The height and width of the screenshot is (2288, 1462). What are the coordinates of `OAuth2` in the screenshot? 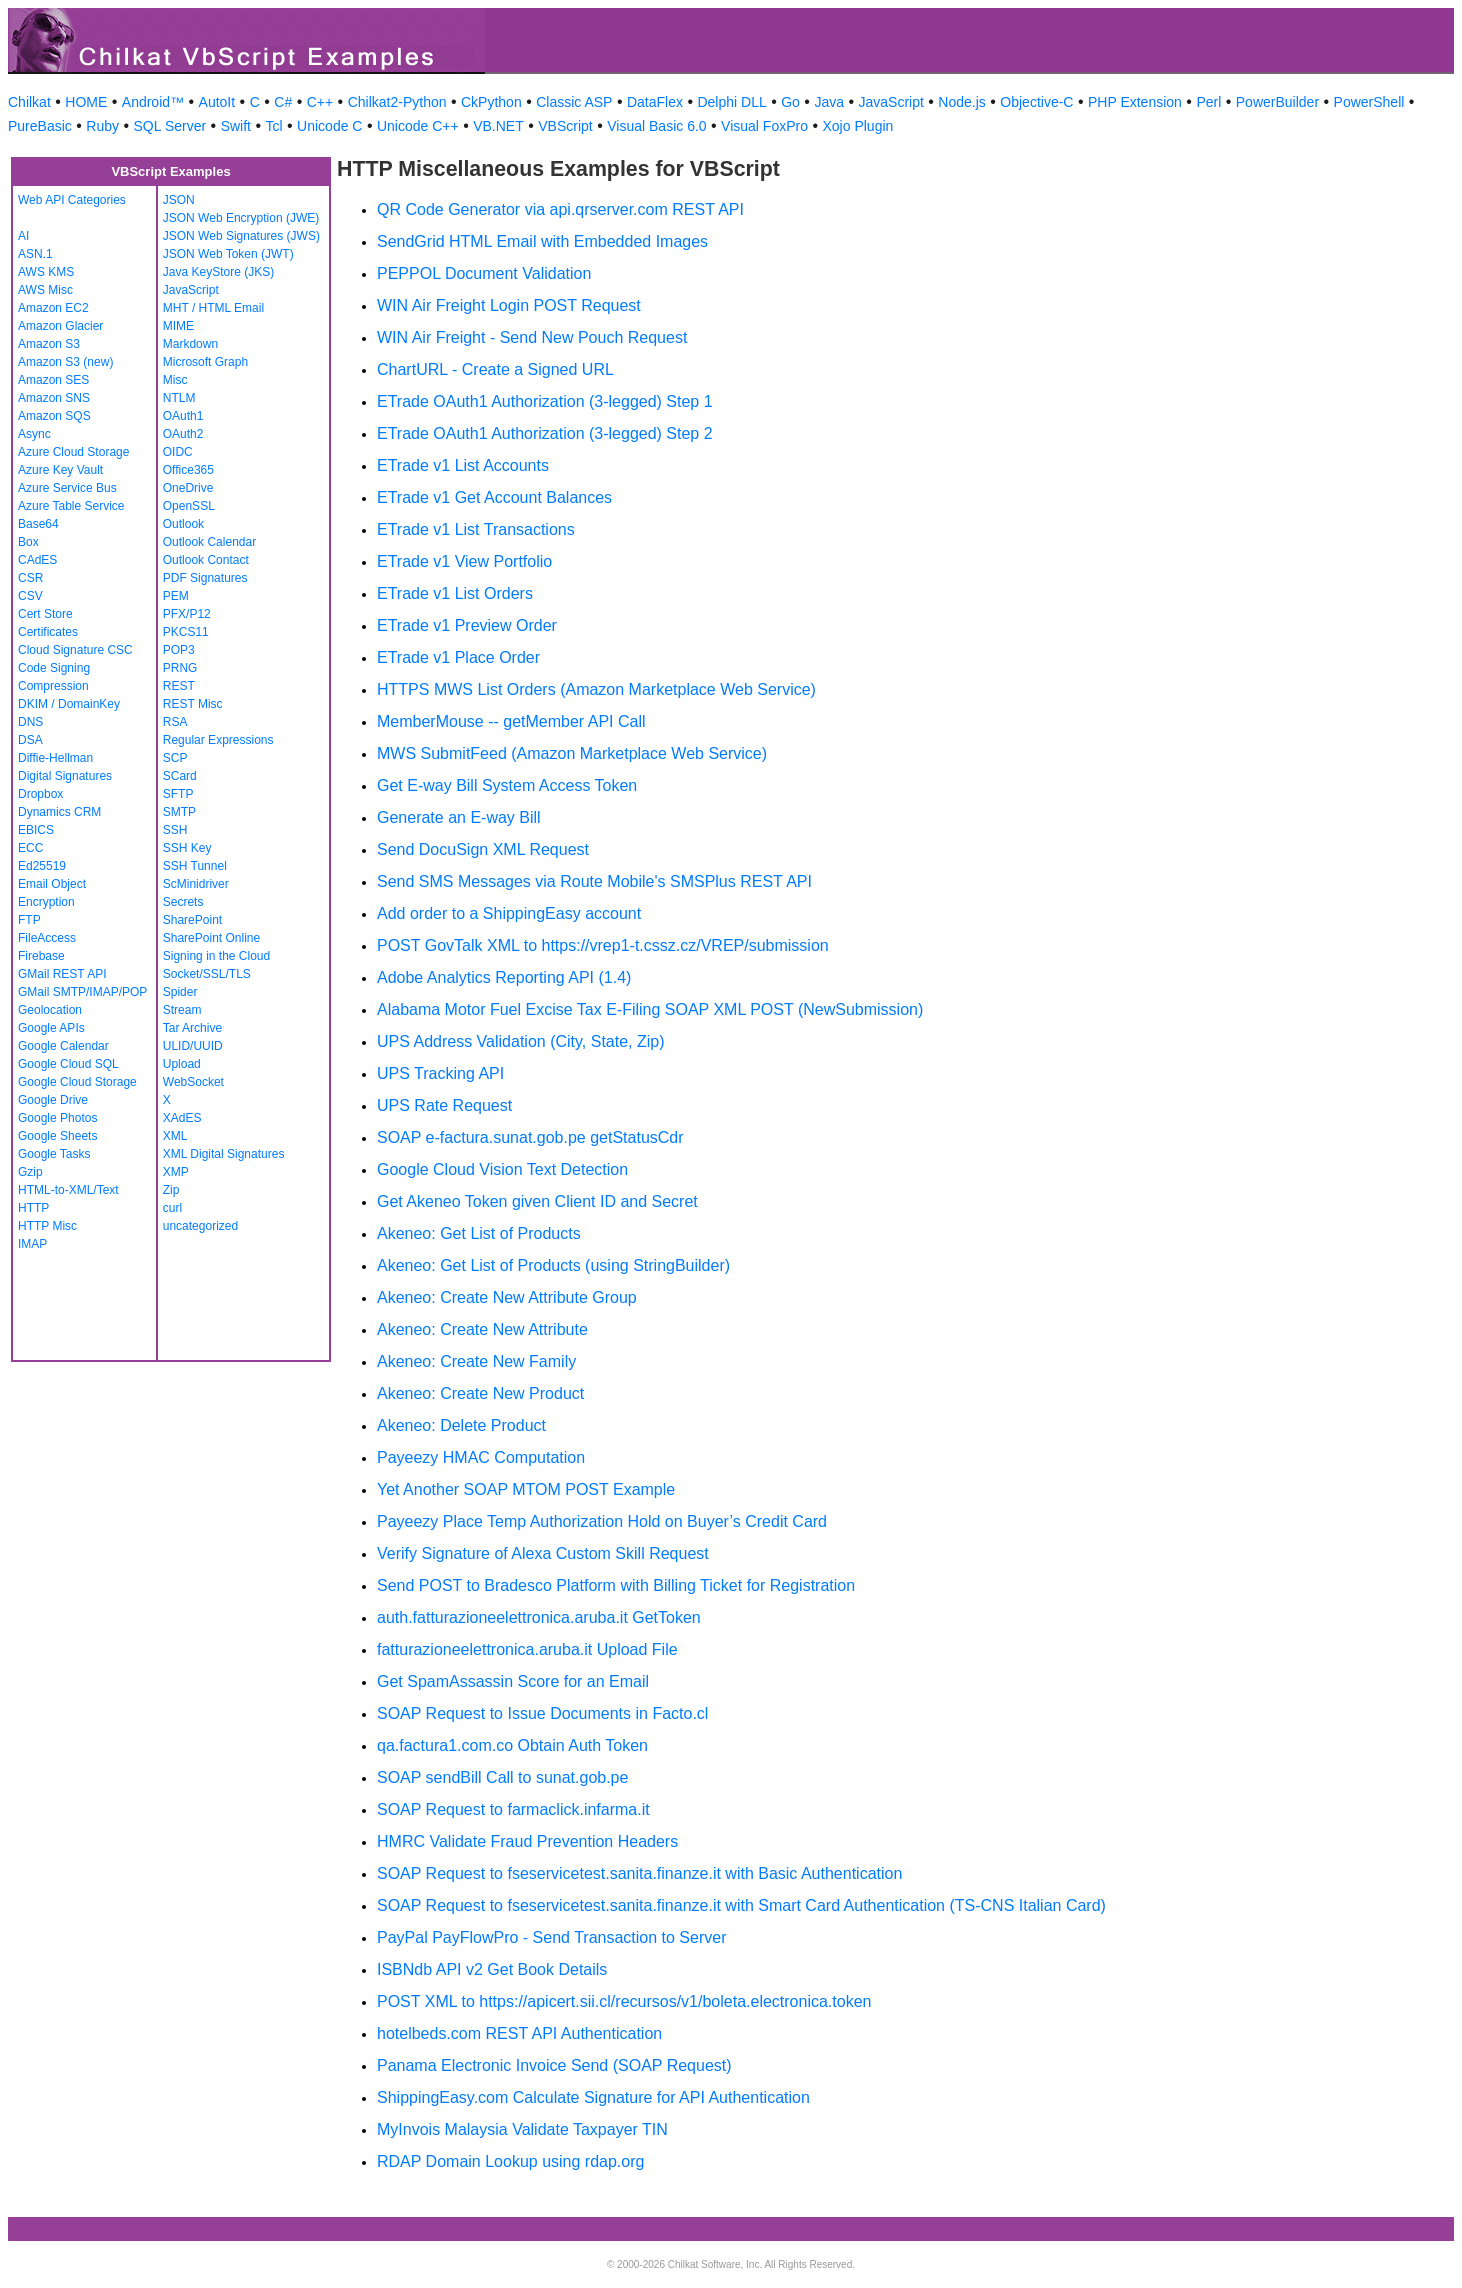 It's located at (183, 434).